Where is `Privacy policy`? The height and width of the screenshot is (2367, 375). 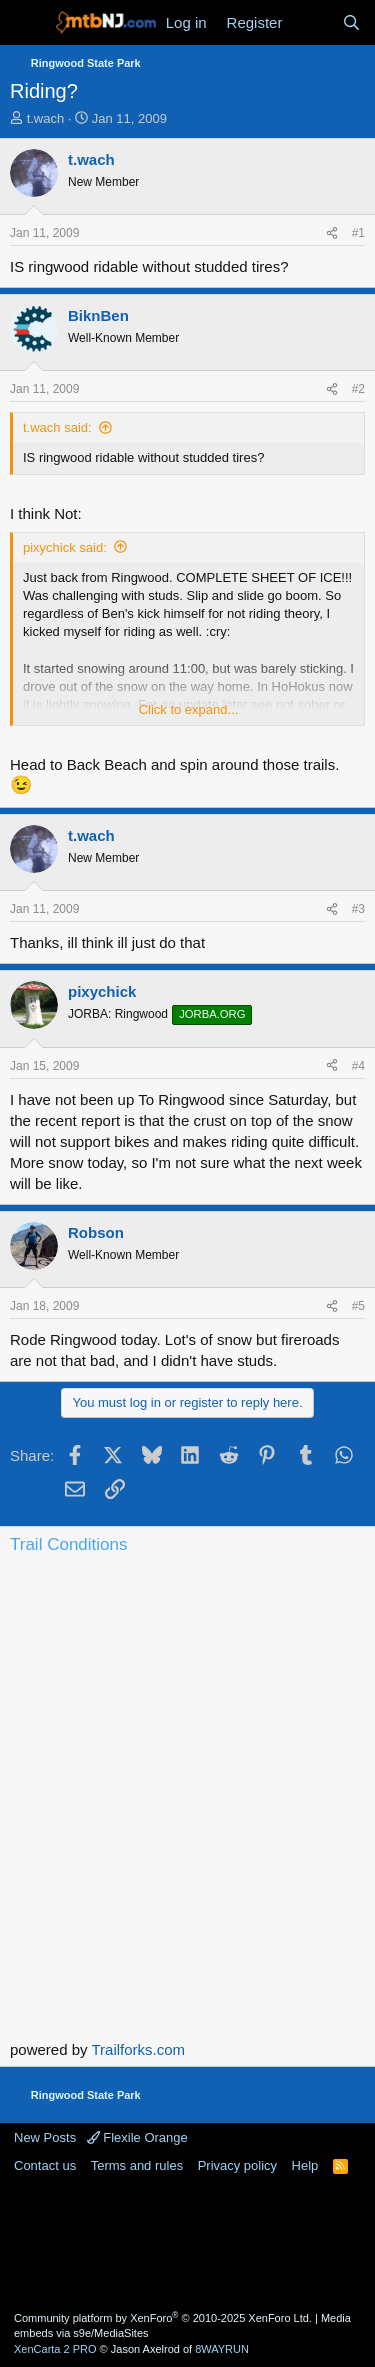 Privacy policy is located at coordinates (237, 2165).